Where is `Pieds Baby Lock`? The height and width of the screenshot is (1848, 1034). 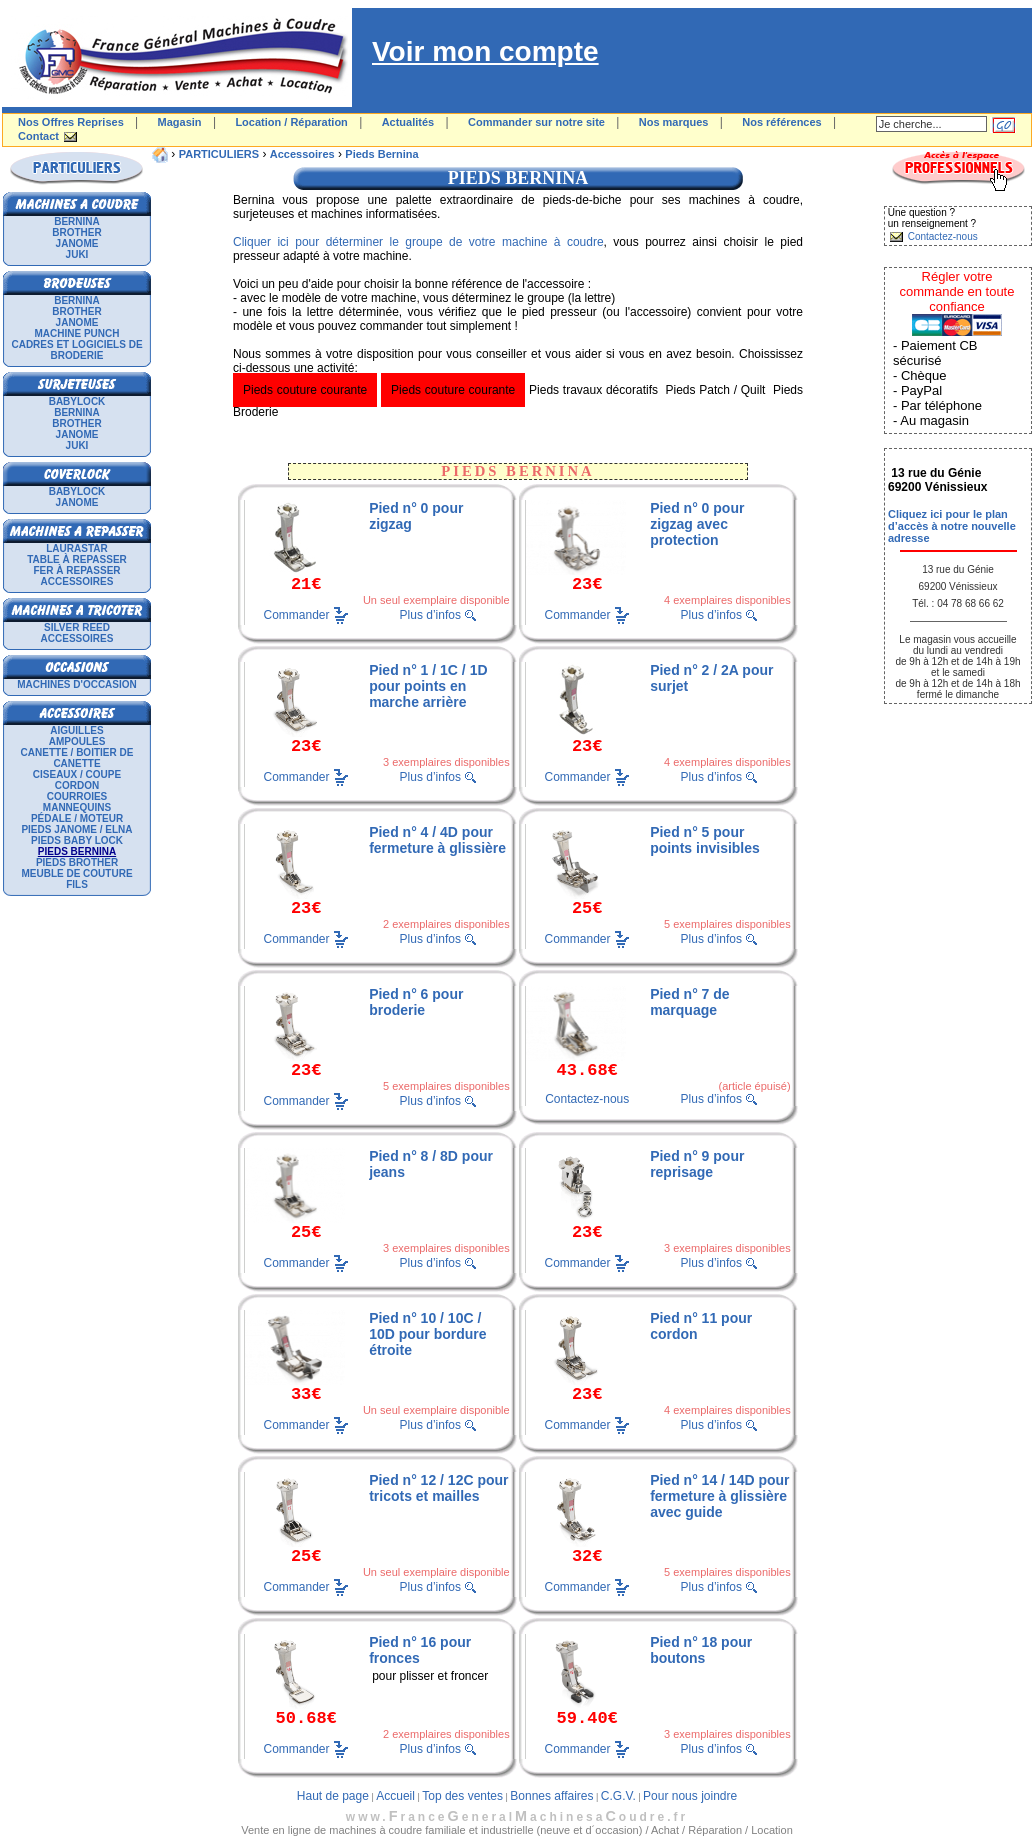 Pieds Baby Lock is located at coordinates (77, 840).